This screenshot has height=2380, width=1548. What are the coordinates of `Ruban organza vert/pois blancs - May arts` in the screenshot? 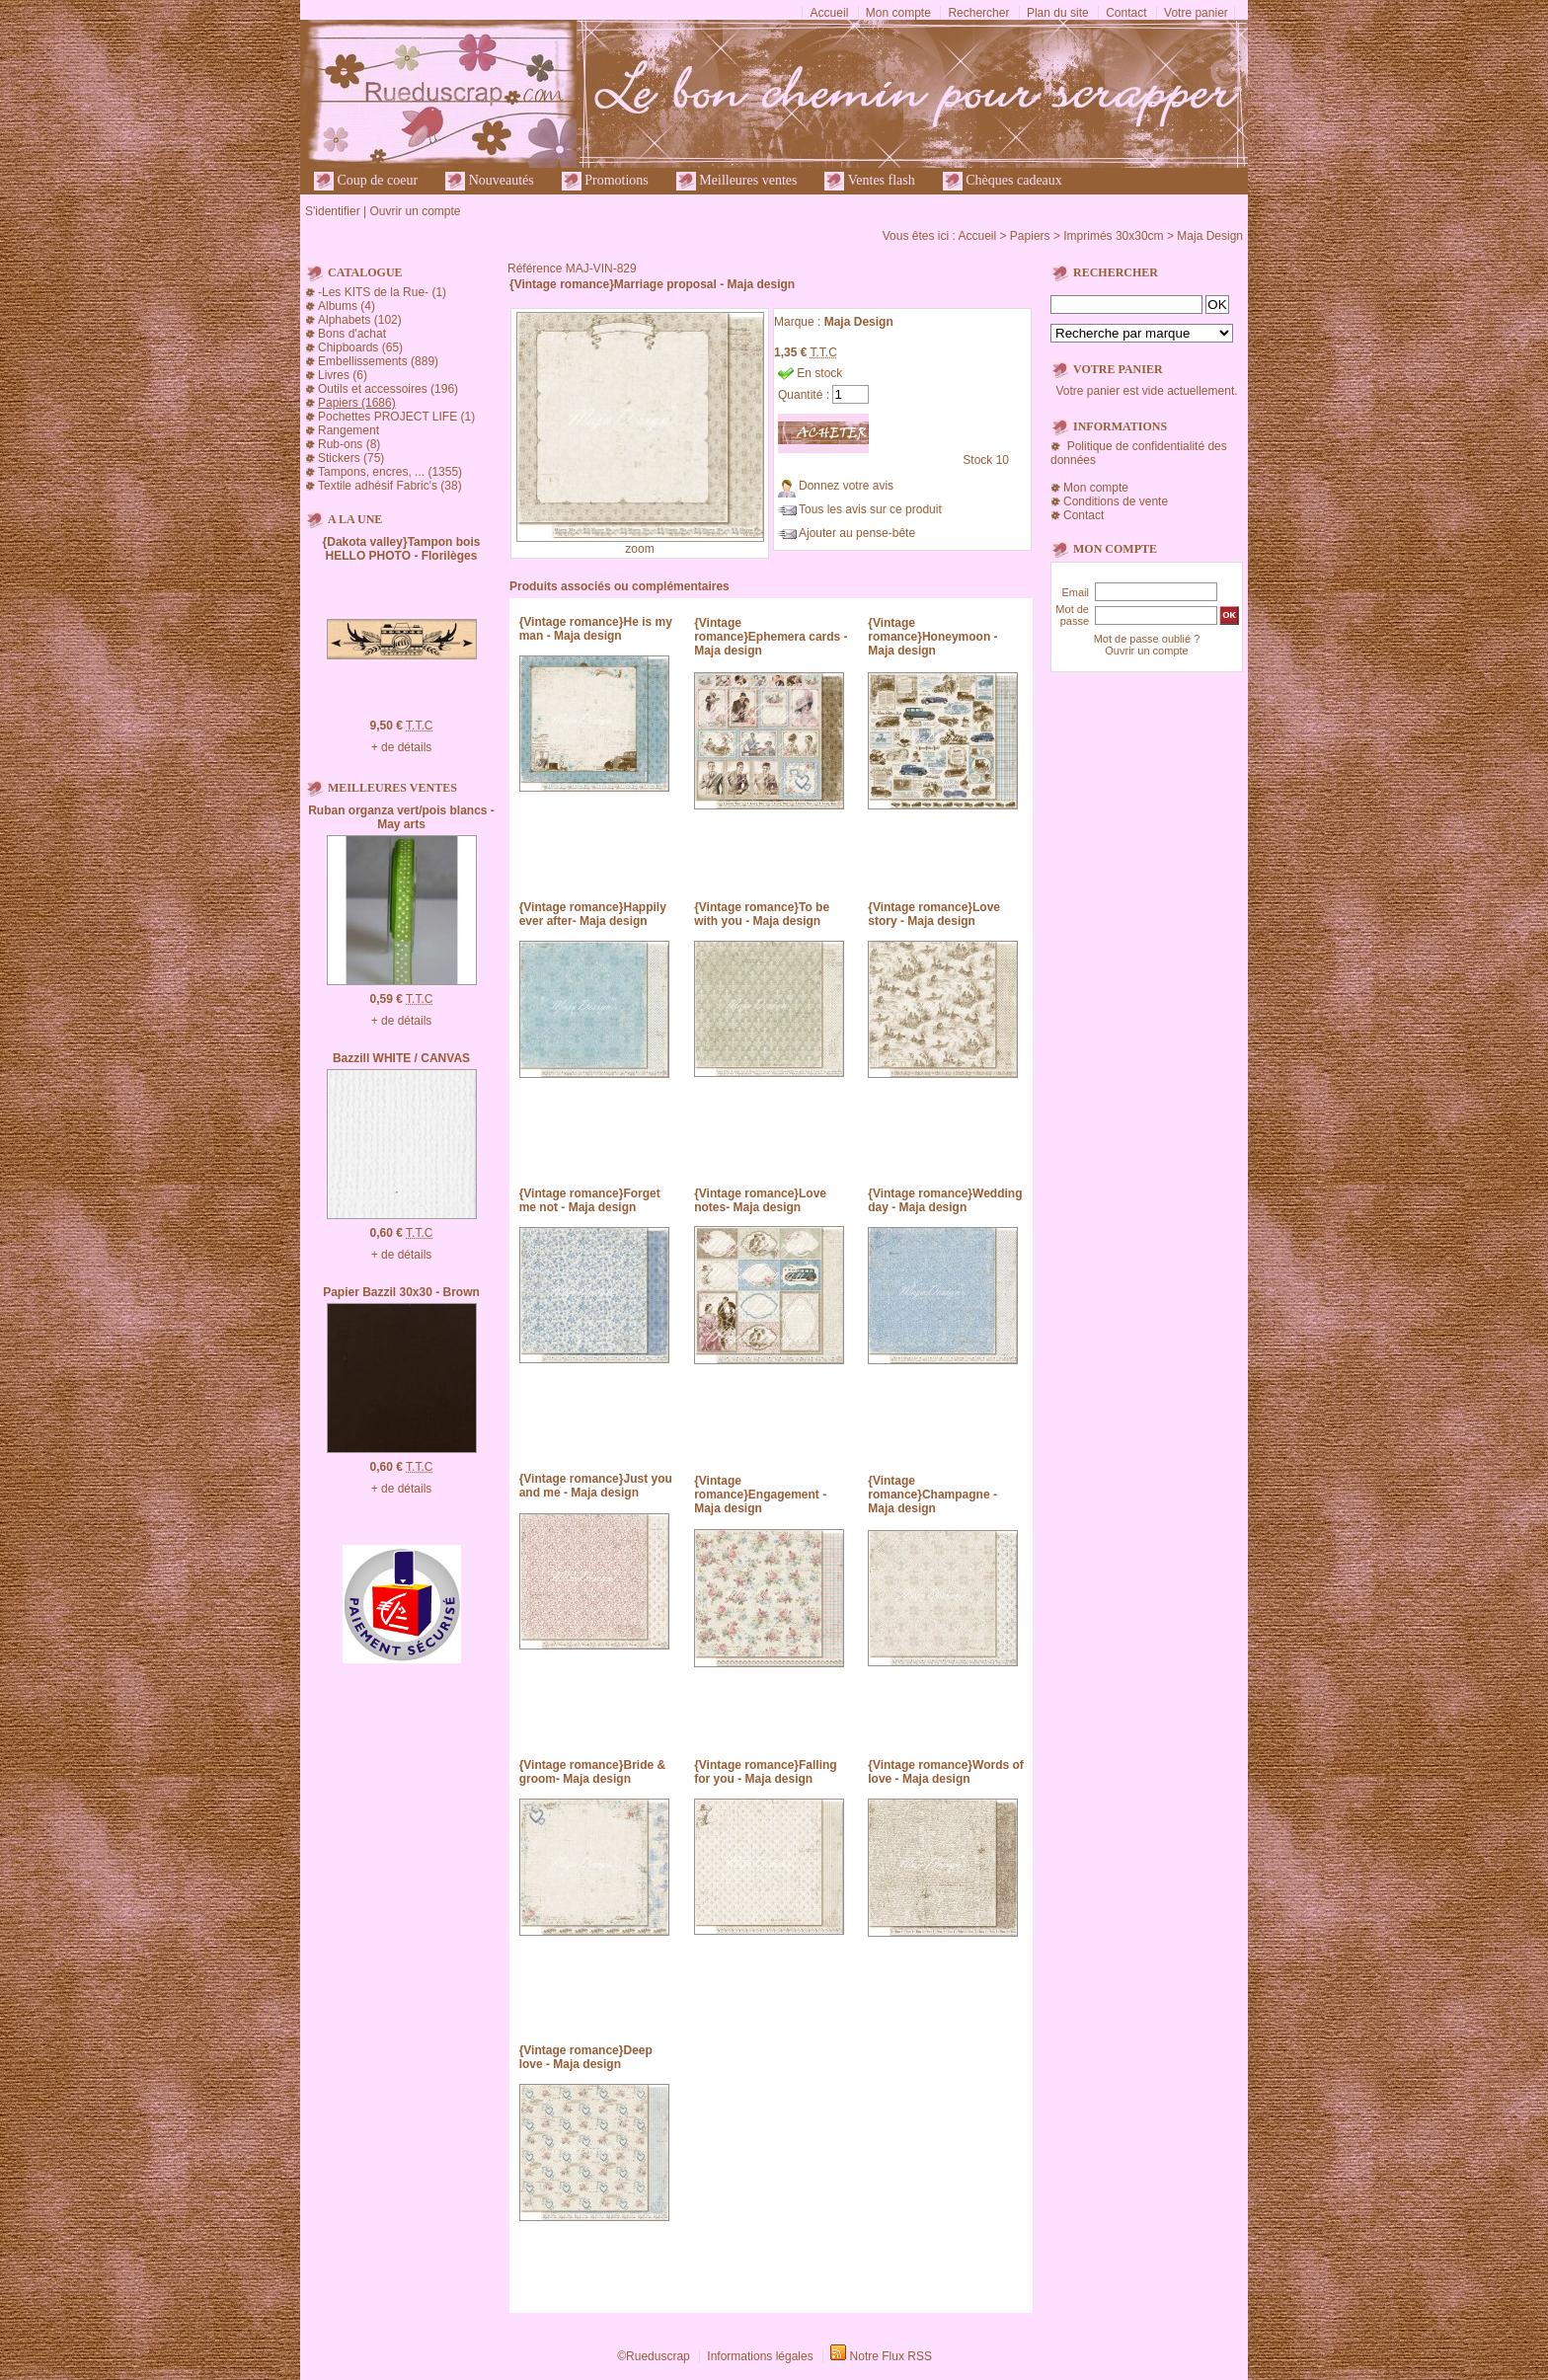 It's located at (401, 817).